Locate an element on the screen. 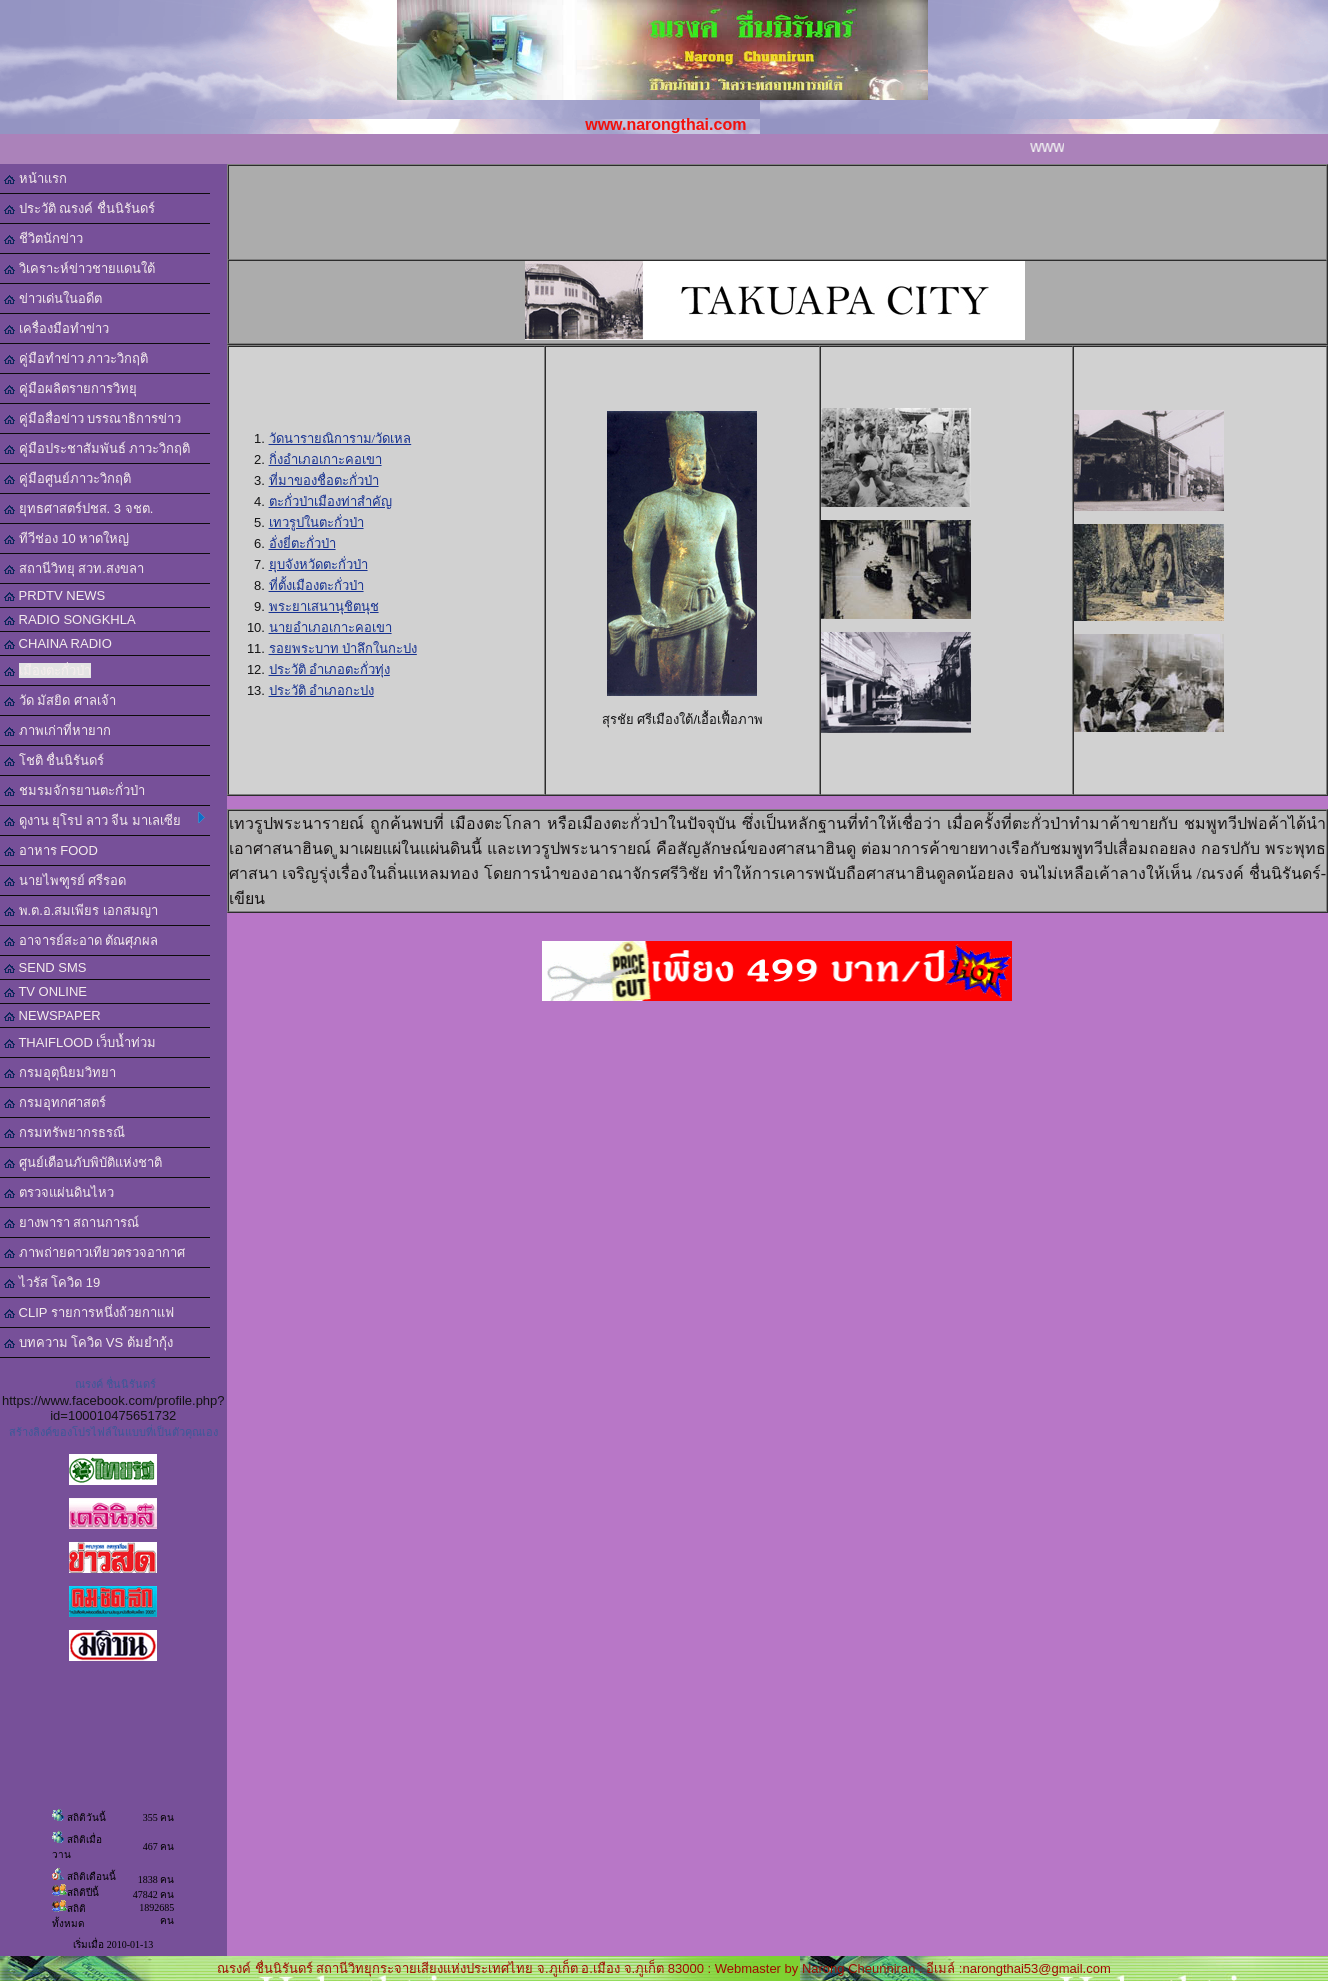 Image resolution: width=1328 pixels, height=1981 pixels. ชมรมจักรยานตะกั่วป่า is located at coordinates (74, 790).